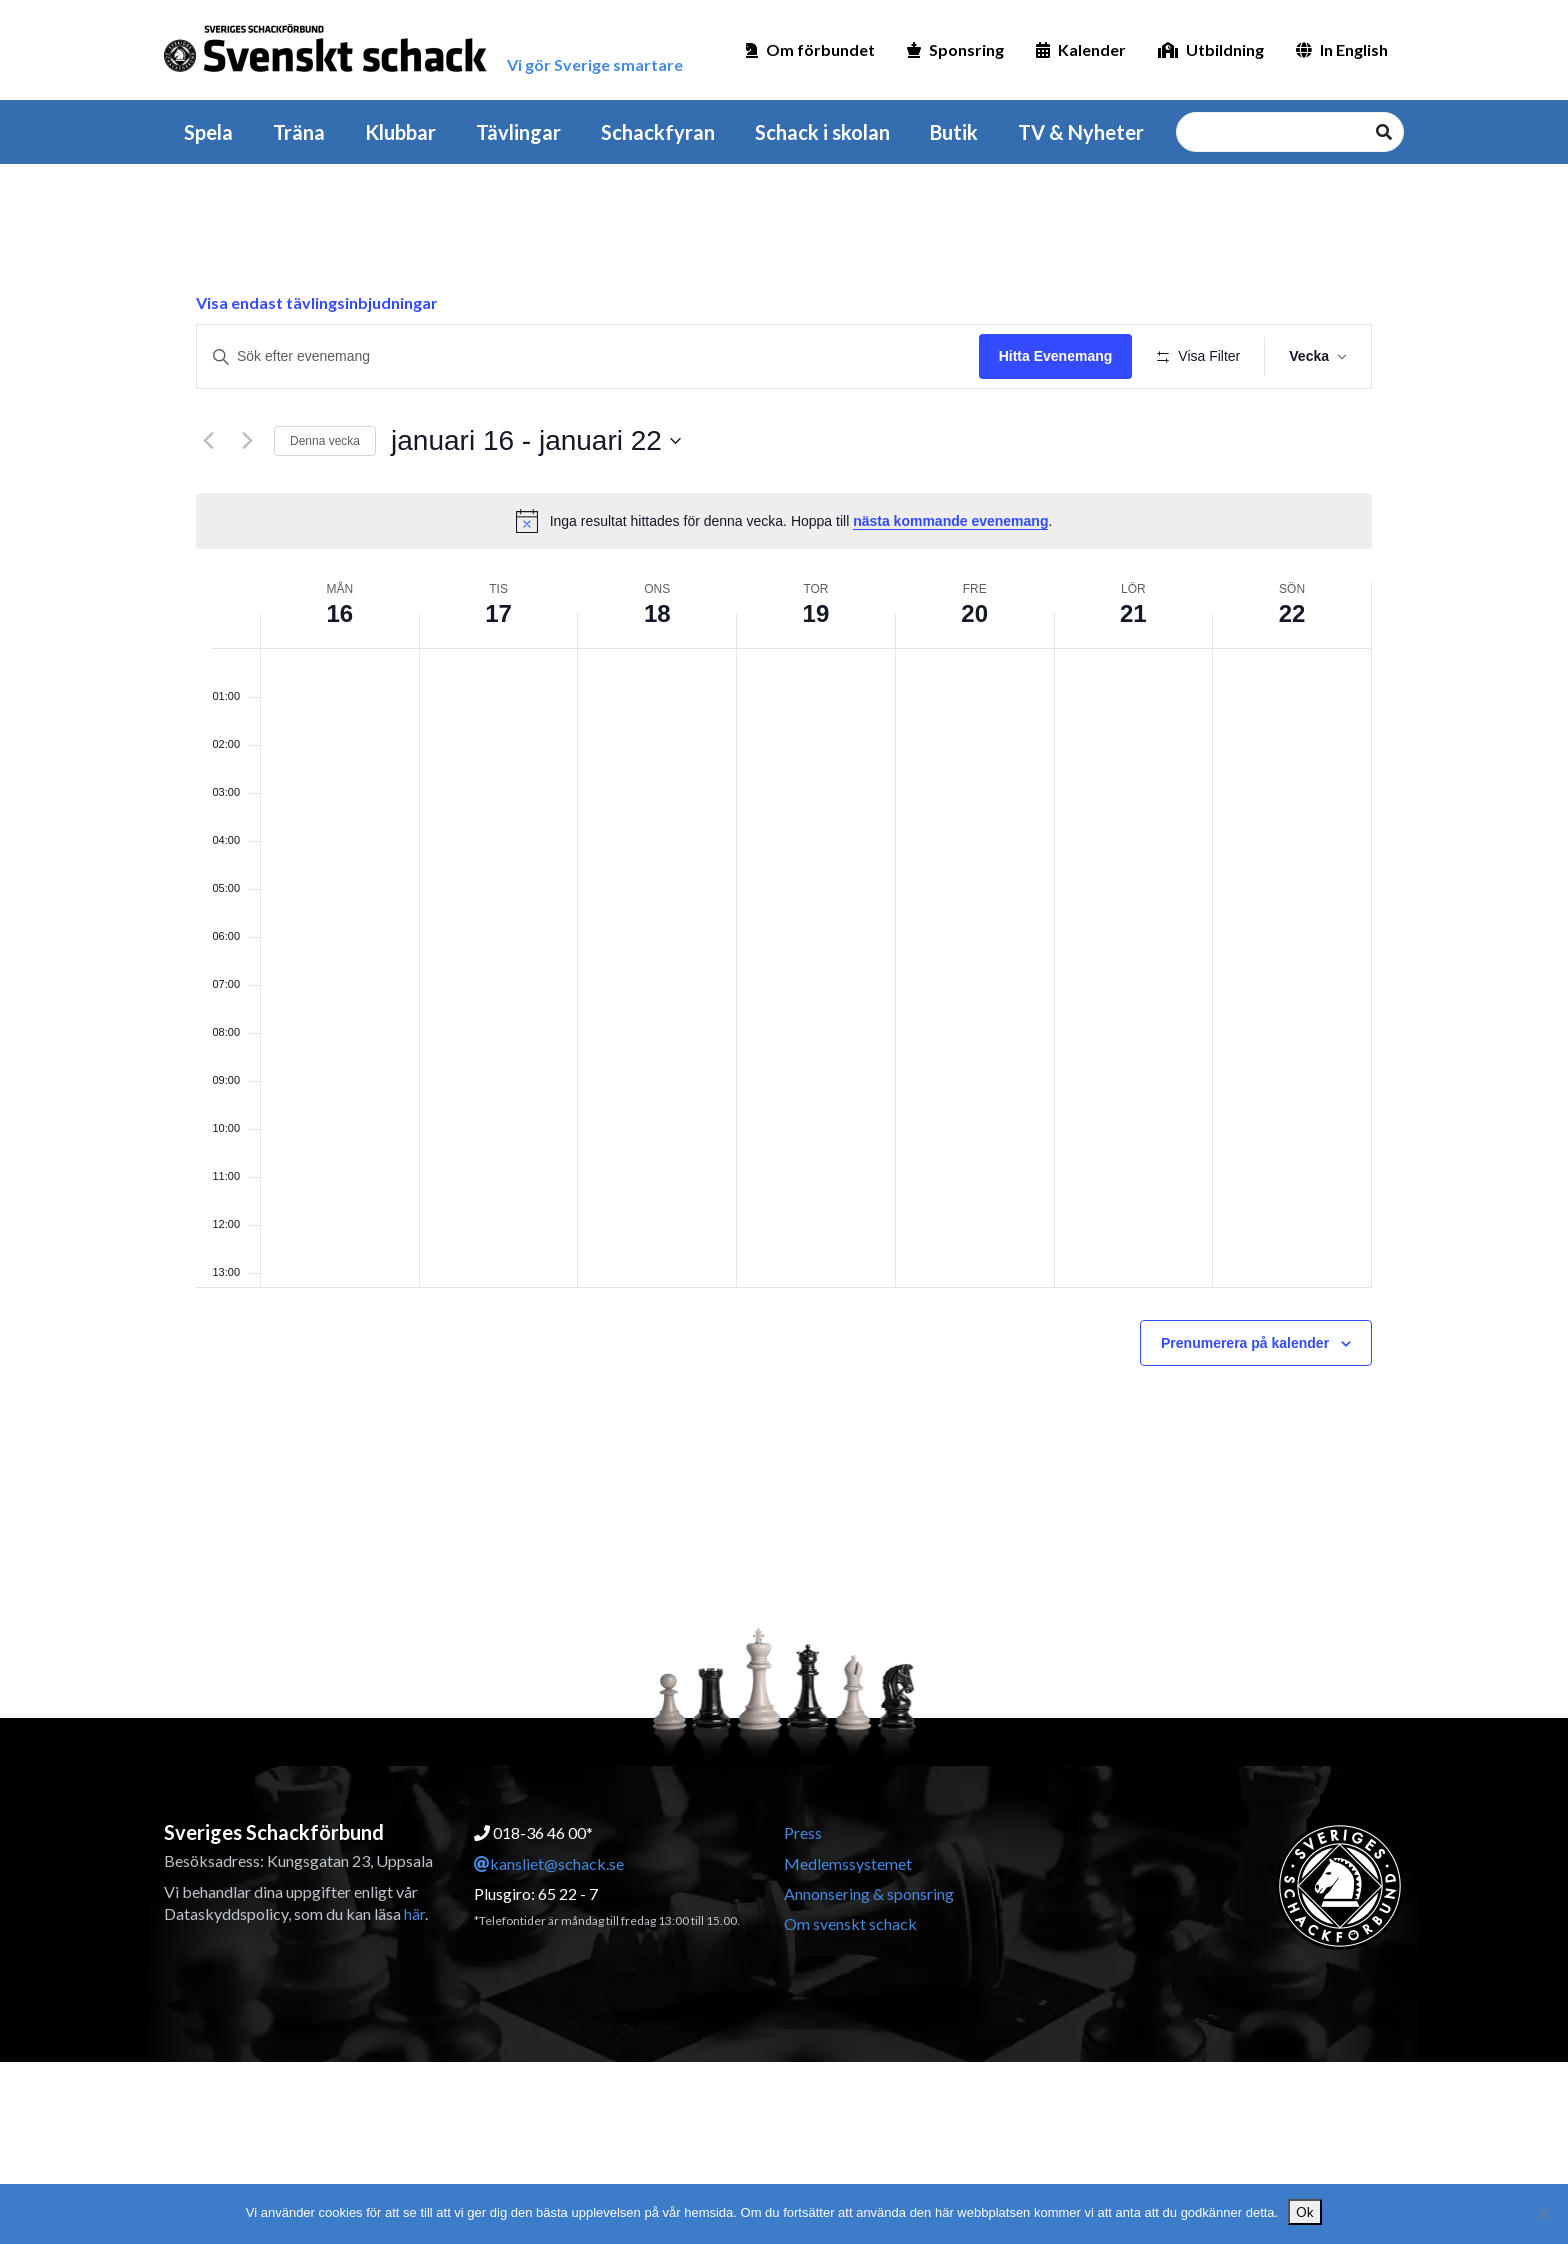 The width and height of the screenshot is (1568, 2244). I want to click on Utbildning, so click(1211, 49).